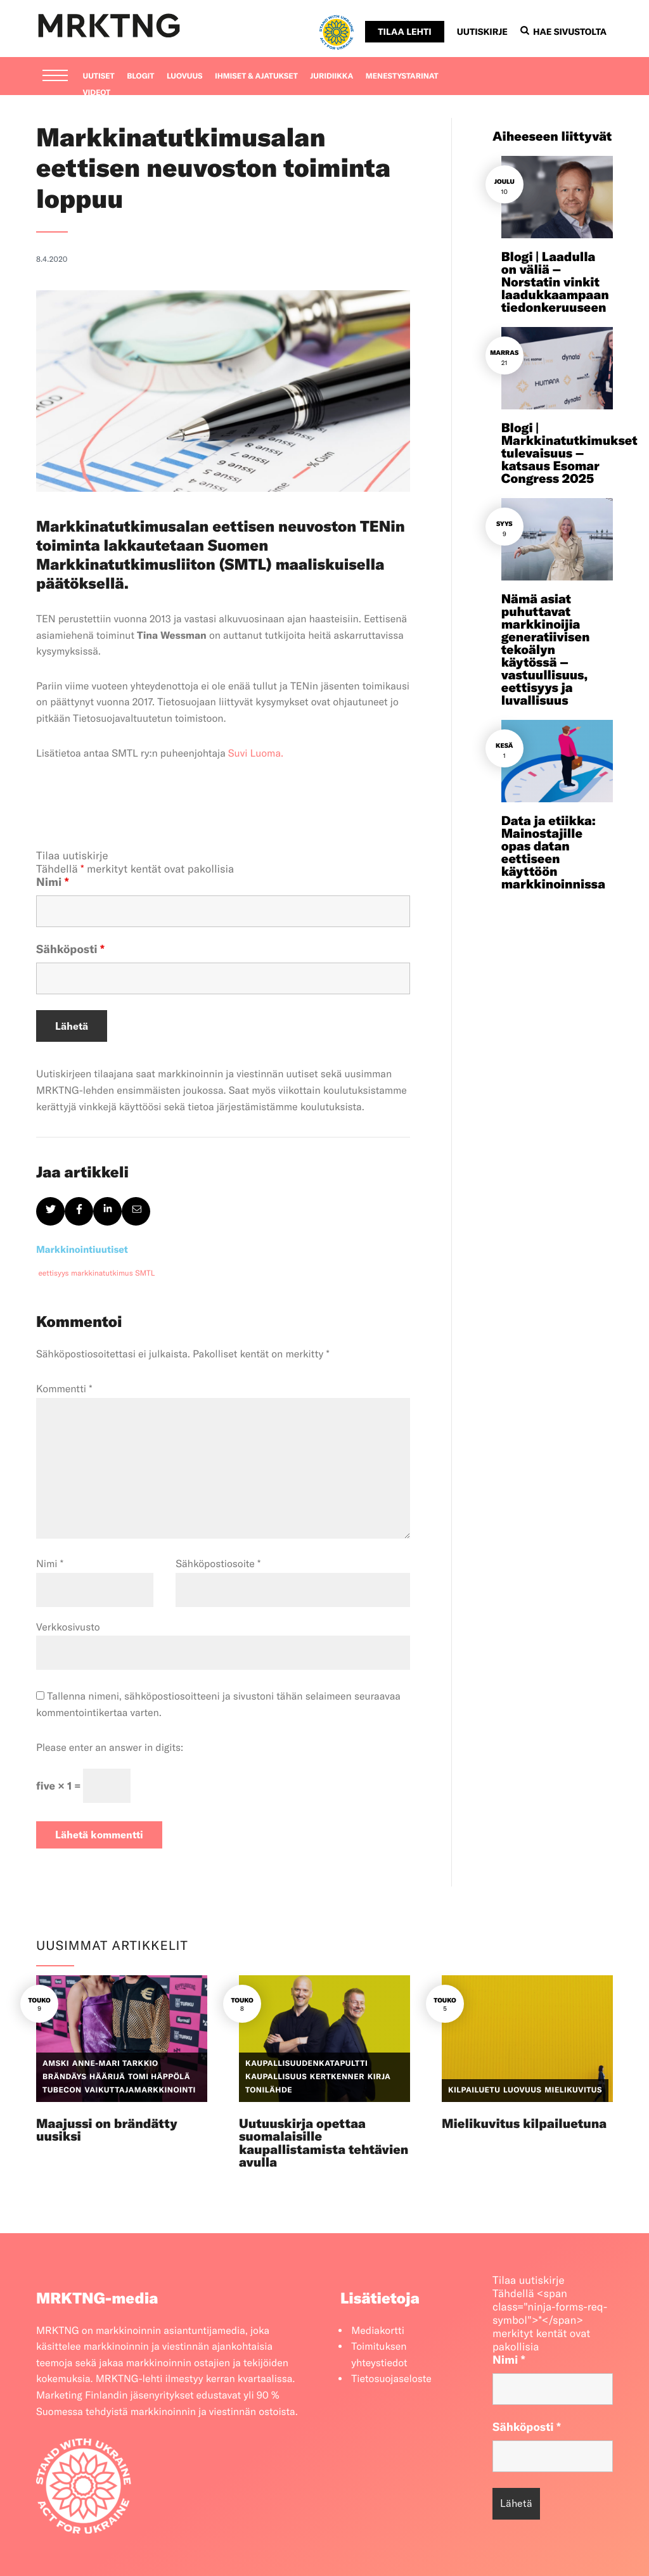  What do you see at coordinates (256, 76) in the screenshot?
I see `Ihmiset & ajatukset` at bounding box center [256, 76].